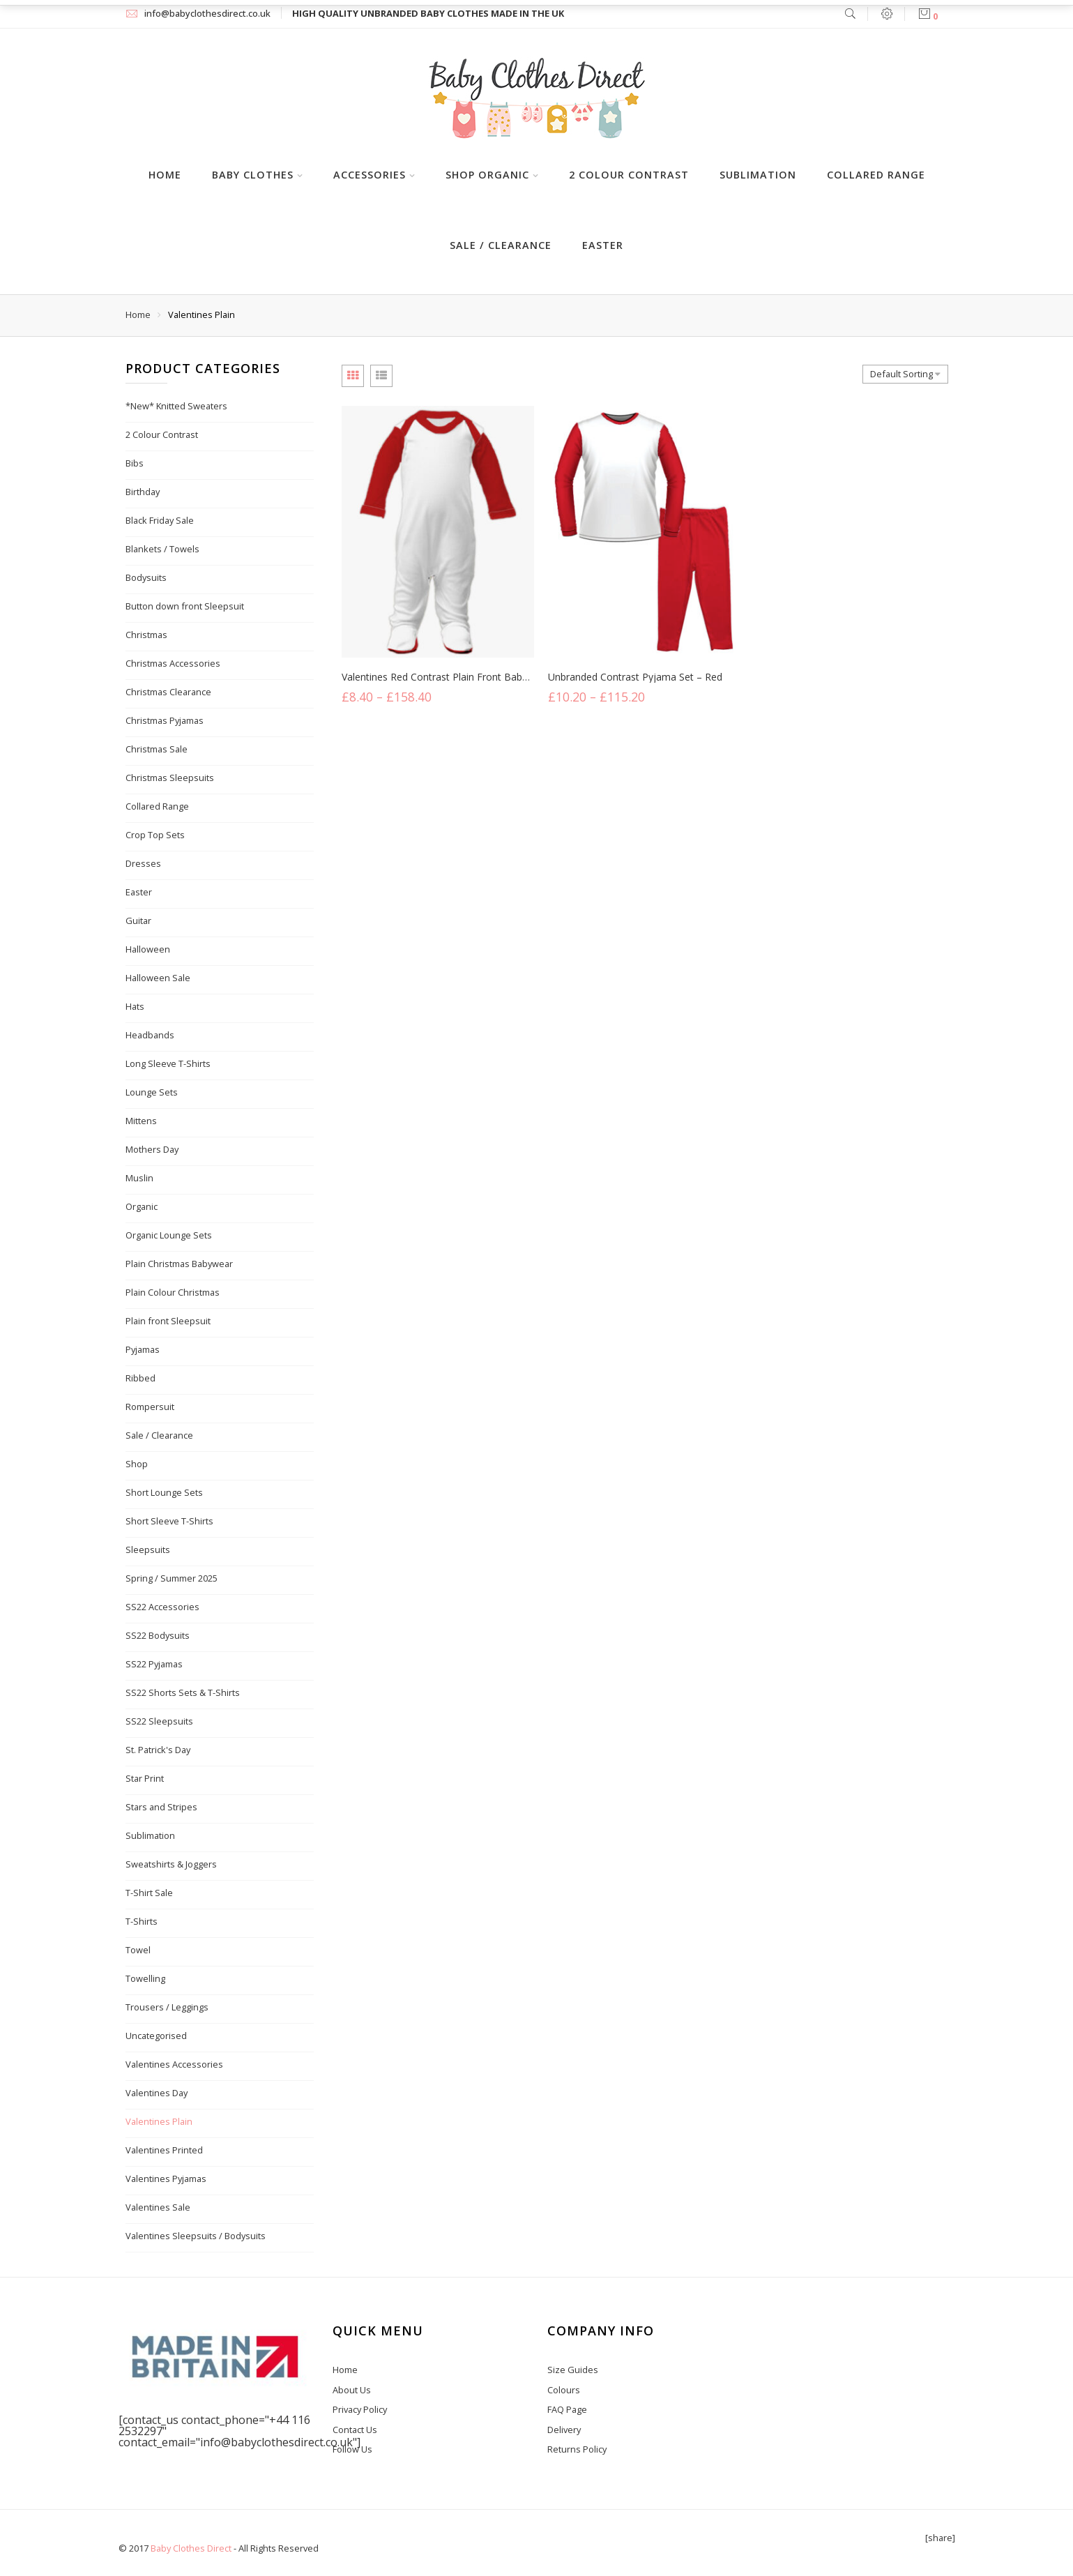 The image size is (1073, 2576). Describe the element at coordinates (138, 1950) in the screenshot. I see `Towel` at that location.